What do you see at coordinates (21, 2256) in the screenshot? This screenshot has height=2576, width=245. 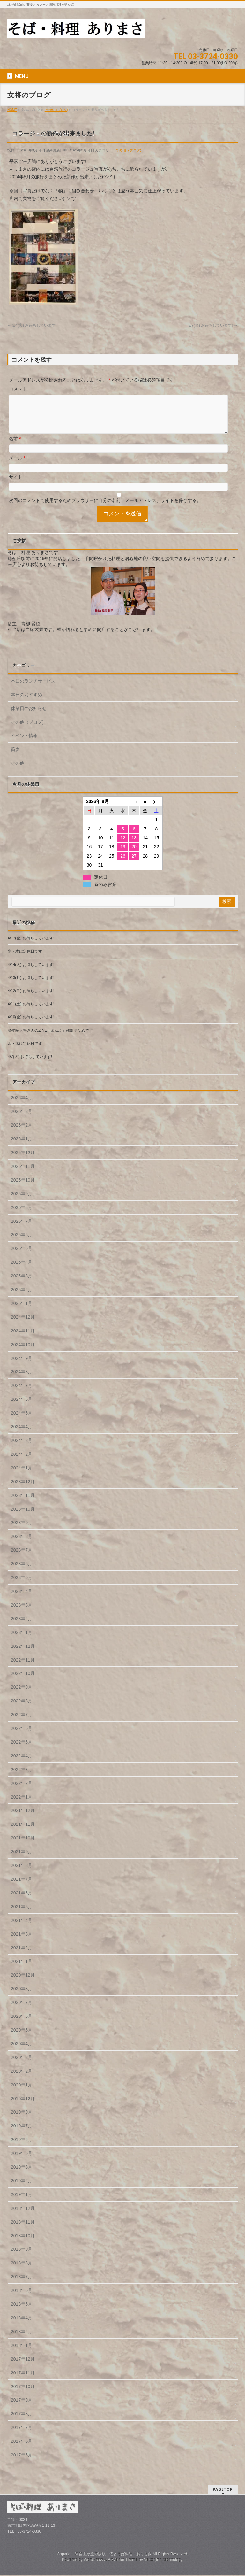 I see `2018年9月` at bounding box center [21, 2256].